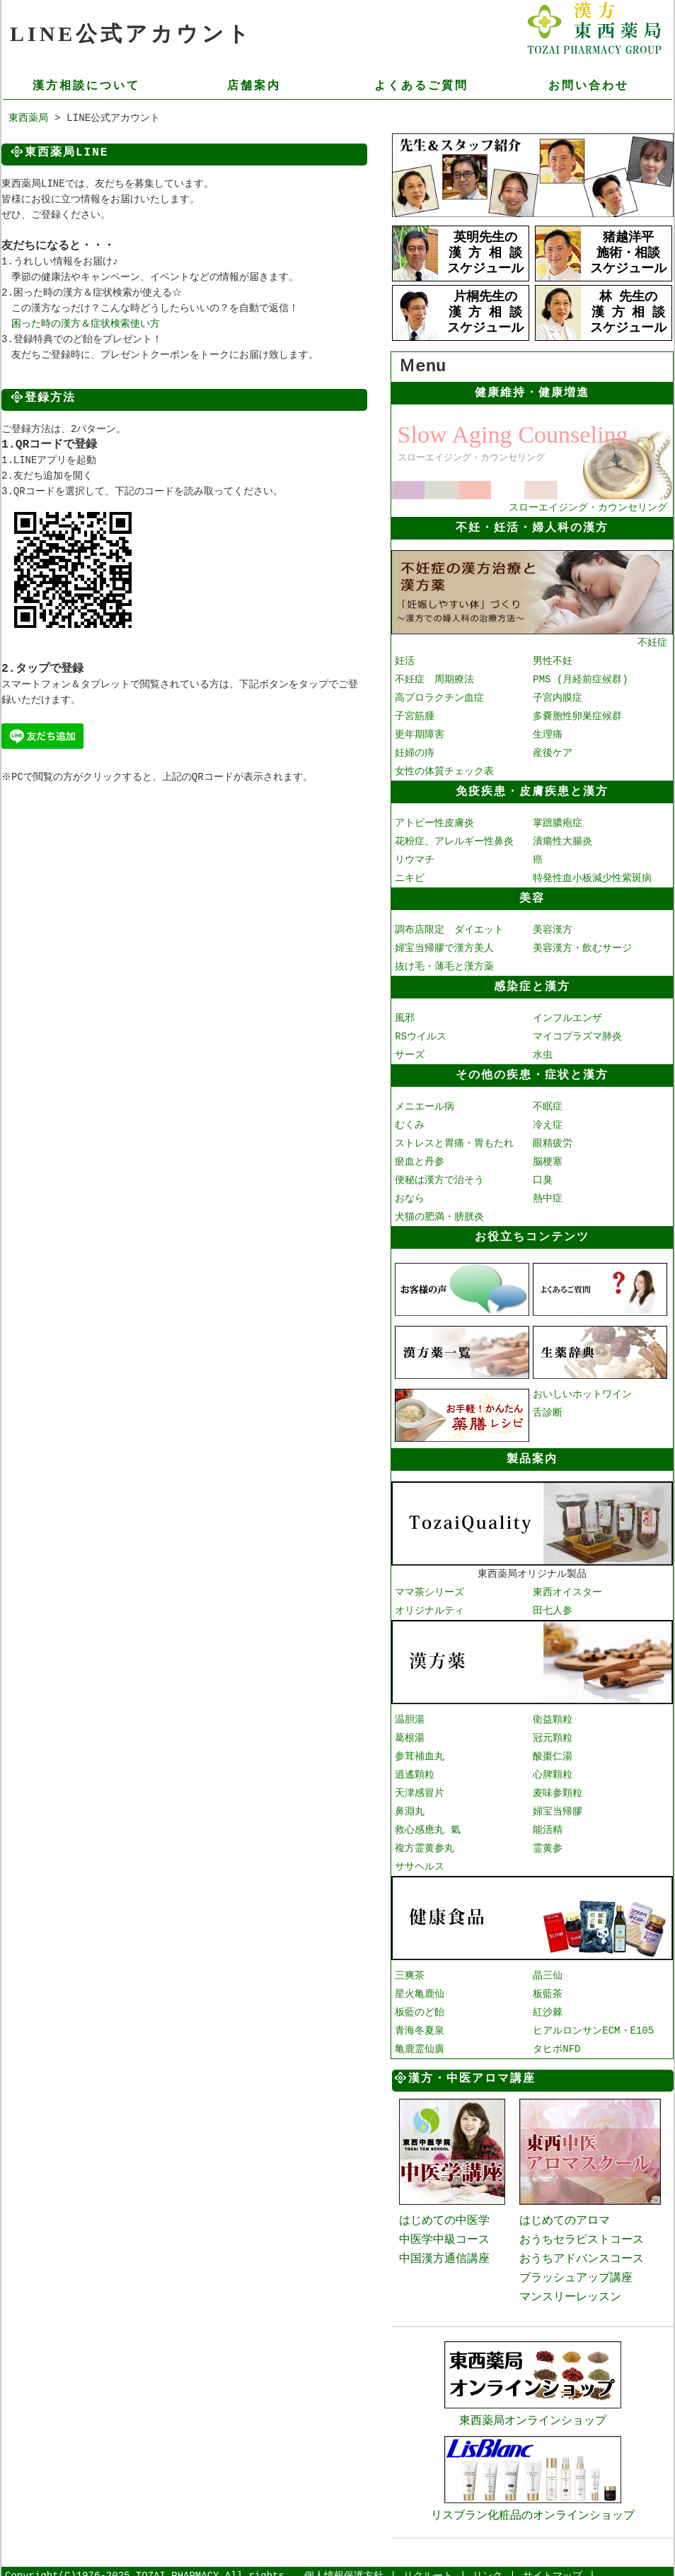  I want to click on 中医学中級コース, so click(444, 2233).